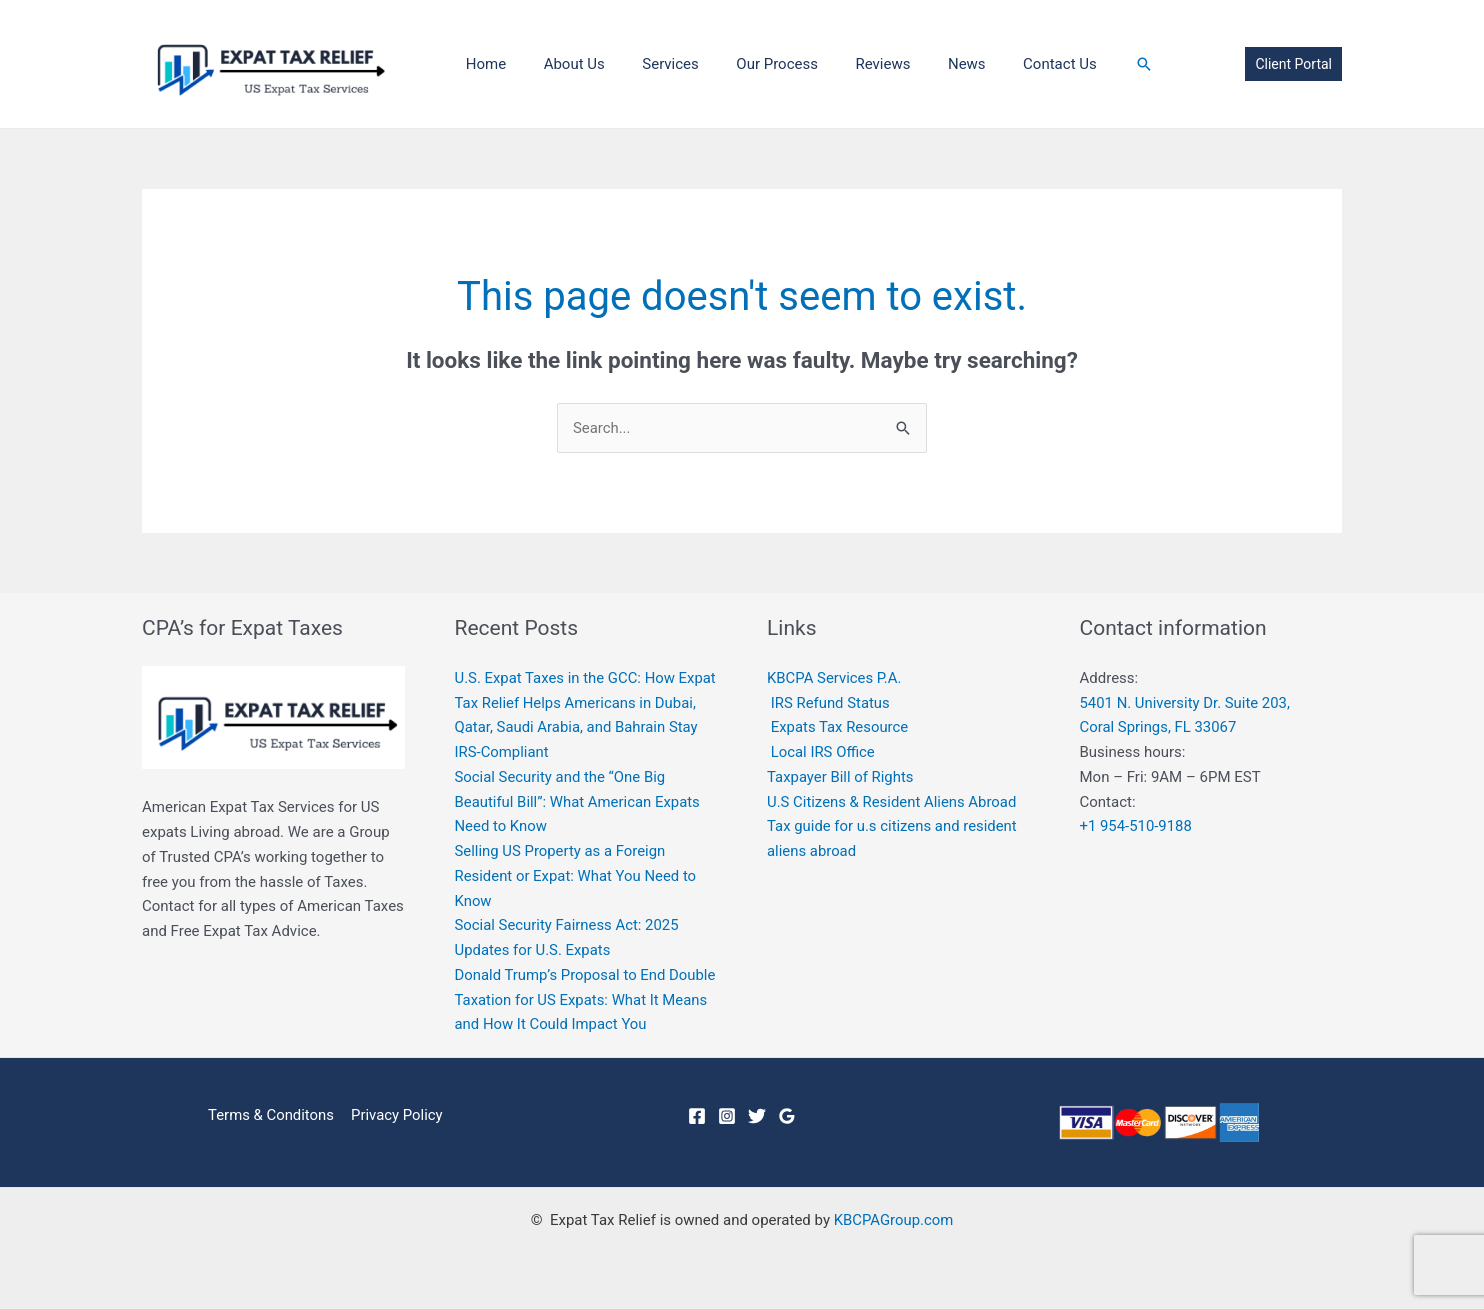 The width and height of the screenshot is (1484, 1309). Describe the element at coordinates (840, 728) in the screenshot. I see `Expats Tax Resource` at that location.